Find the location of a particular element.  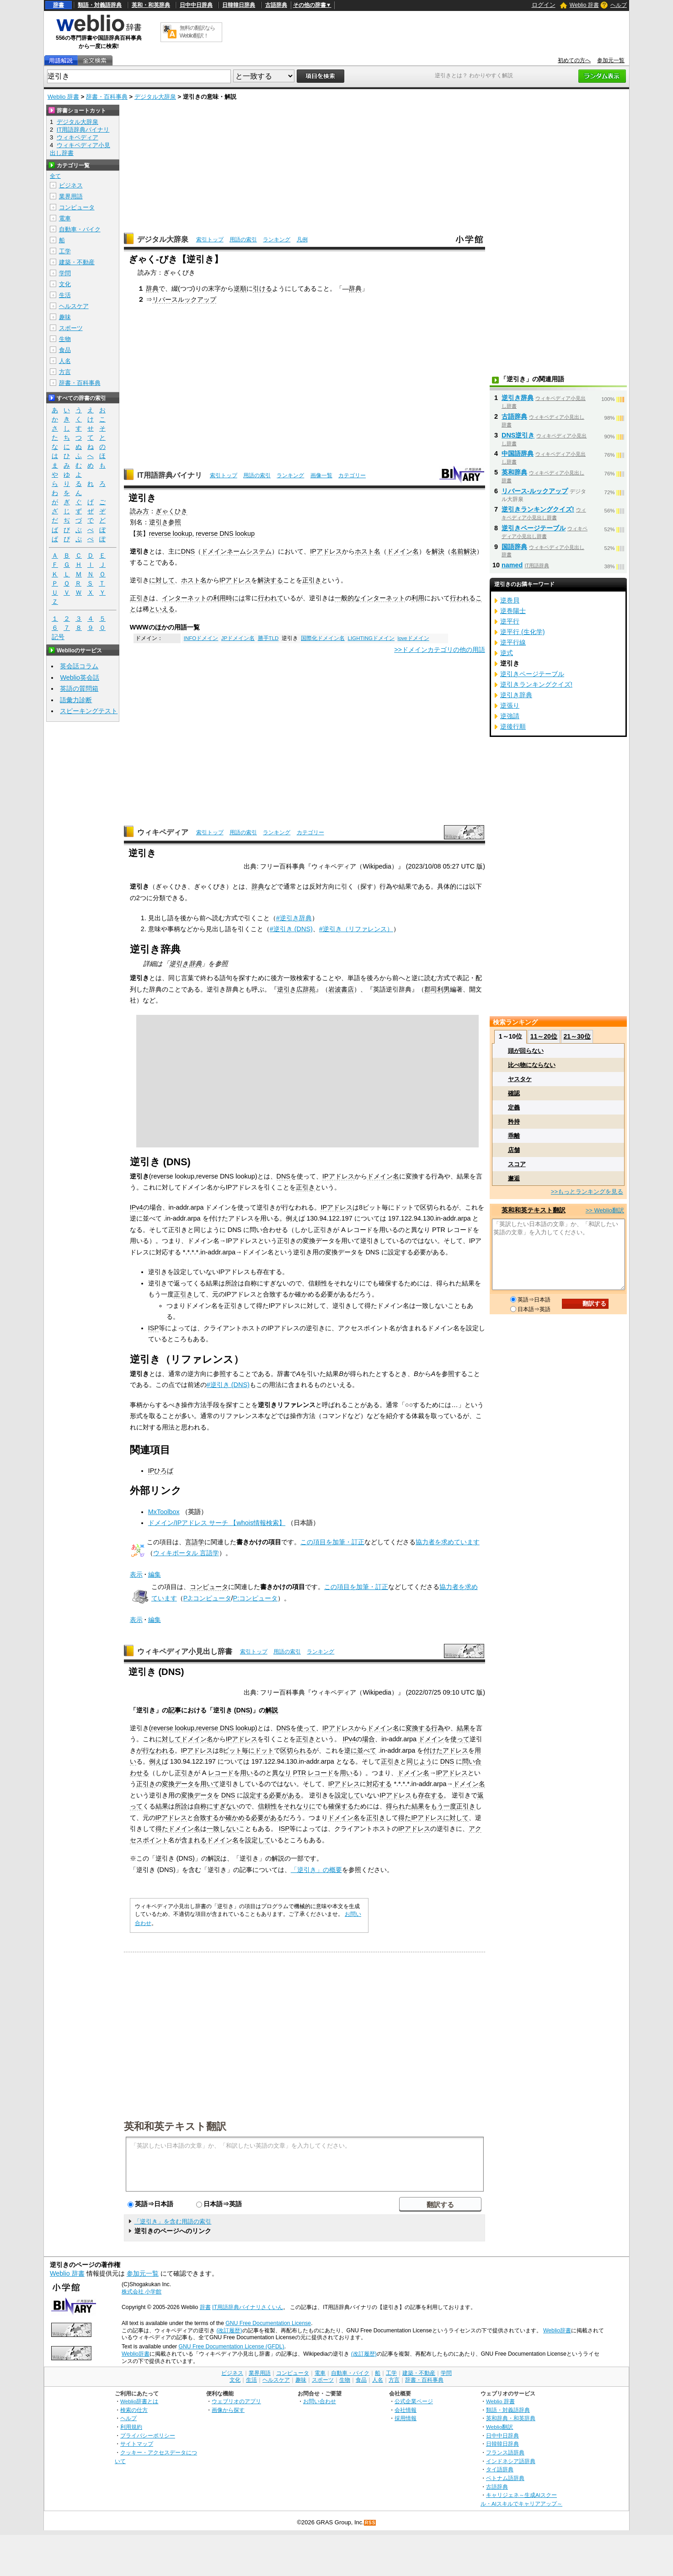

デジタル大辞泉 is located at coordinates (155, 96).